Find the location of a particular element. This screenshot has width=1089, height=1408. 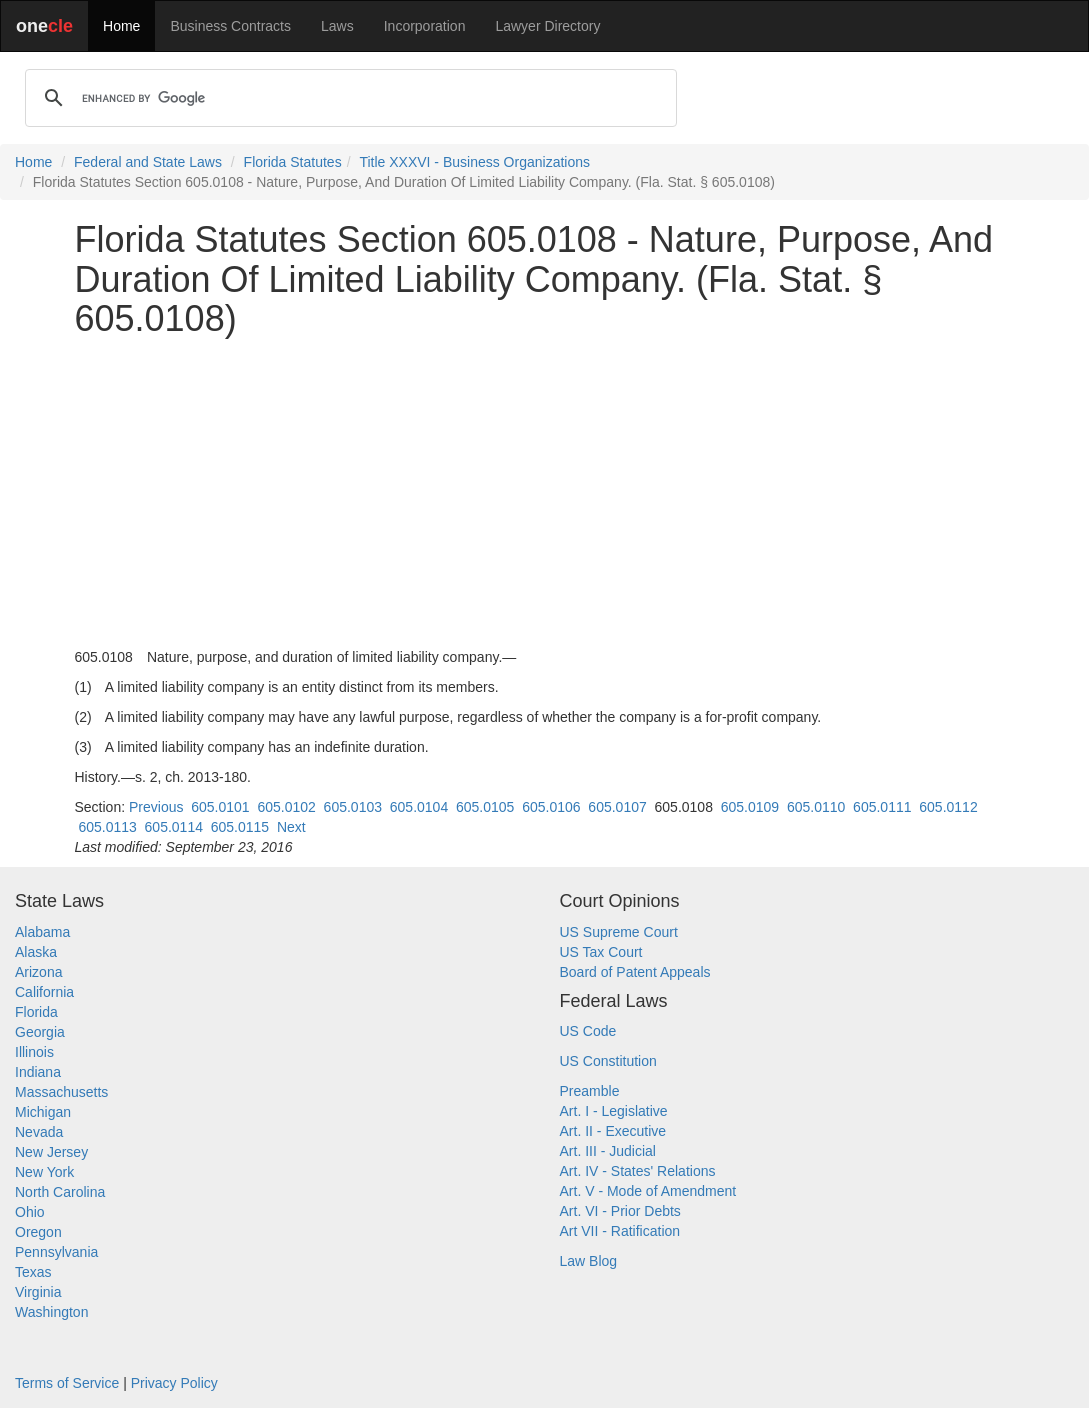

North Carolina is located at coordinates (60, 1192).